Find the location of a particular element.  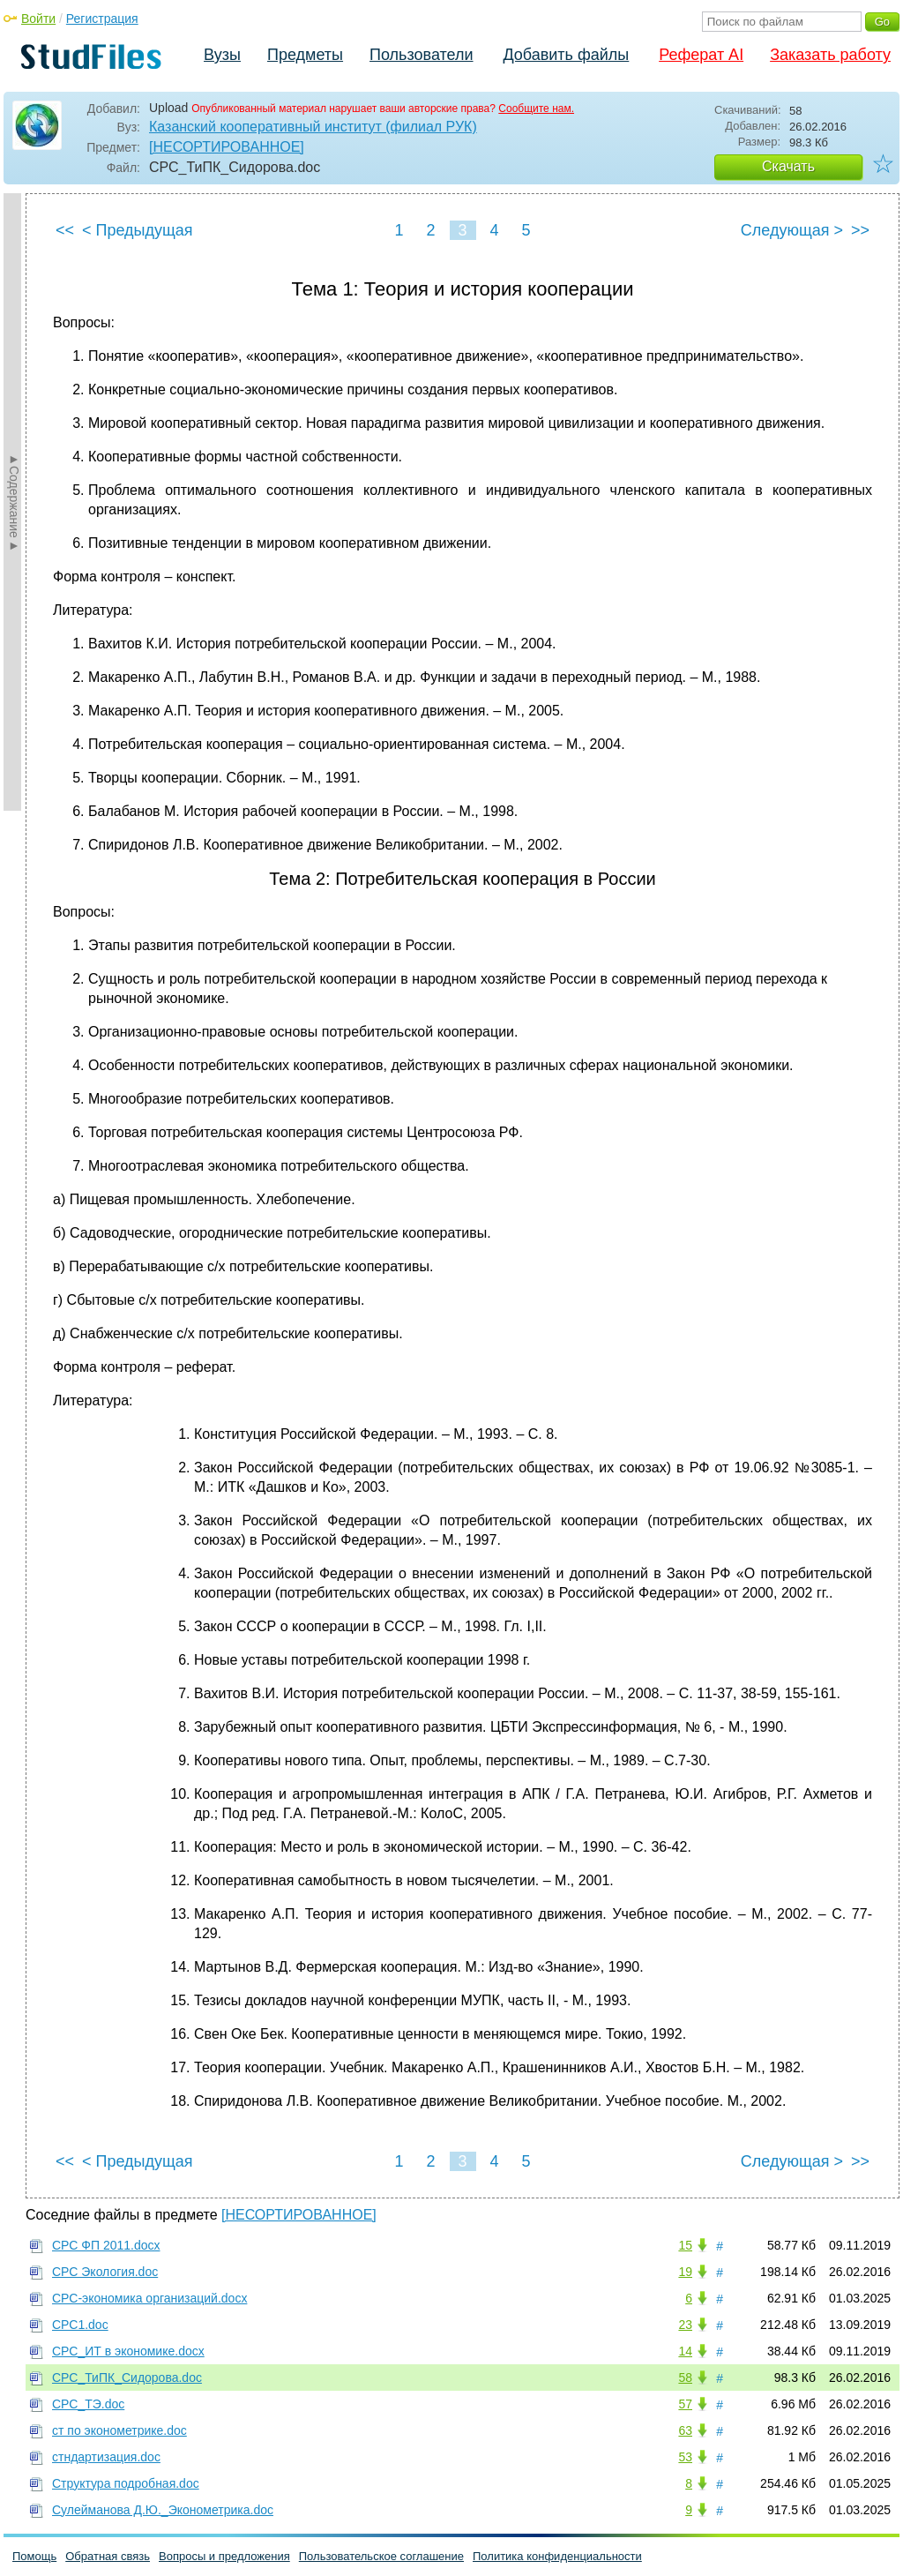

Обратная связь is located at coordinates (107, 2556).